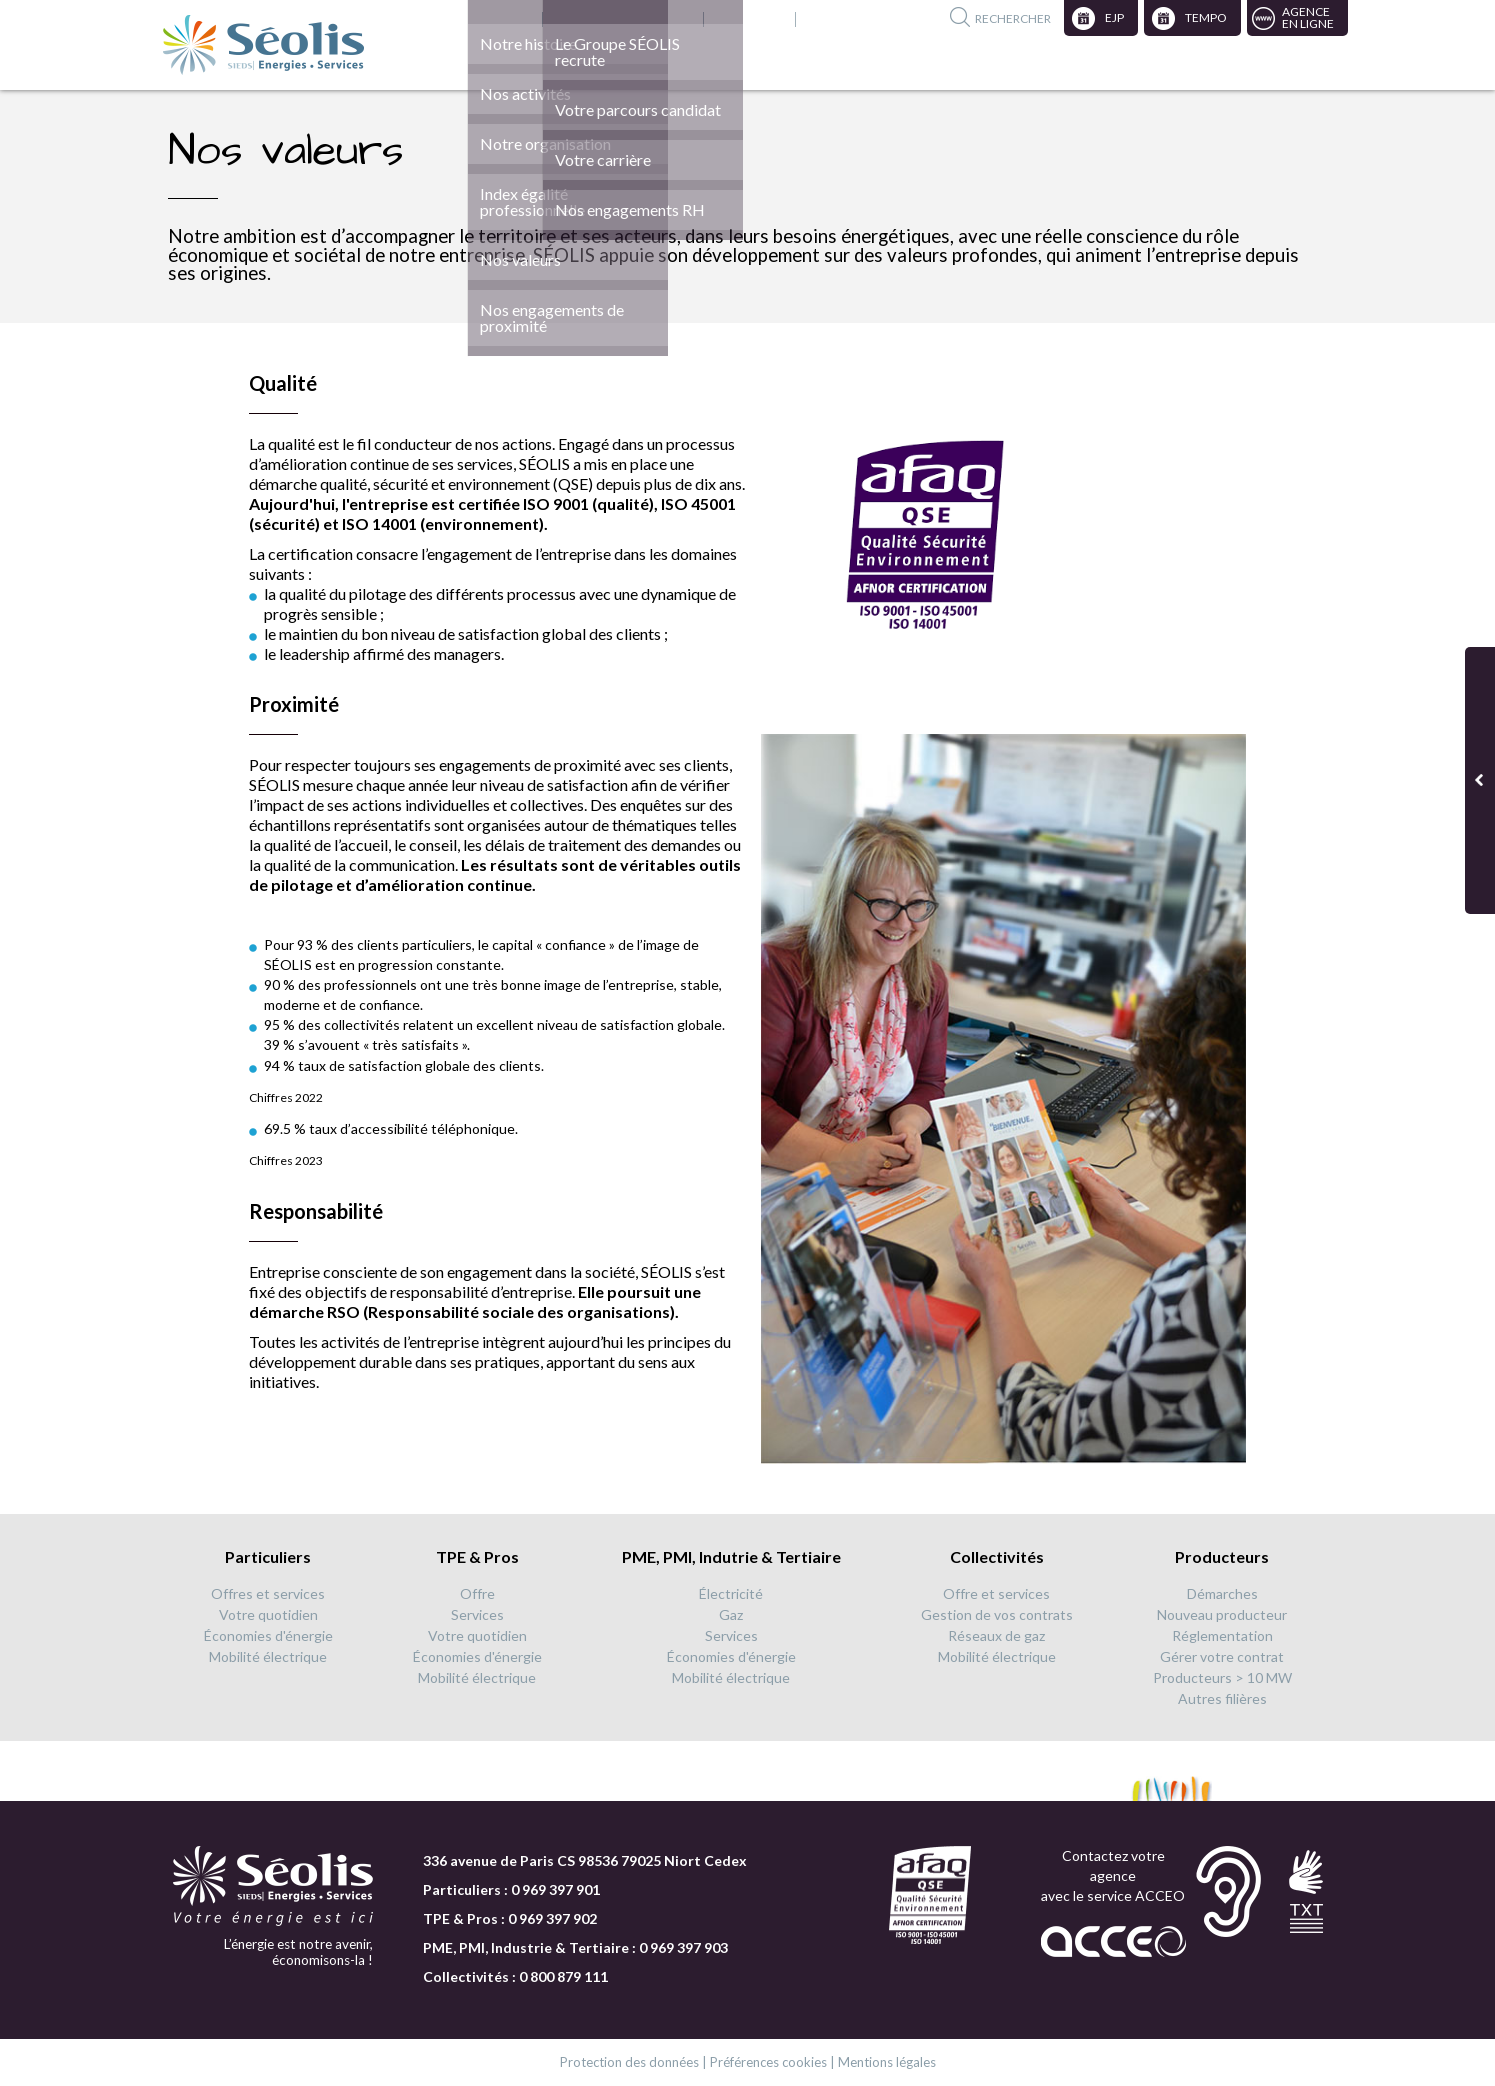  Describe the element at coordinates (268, 1593) in the screenshot. I see `Offres et services` at that location.